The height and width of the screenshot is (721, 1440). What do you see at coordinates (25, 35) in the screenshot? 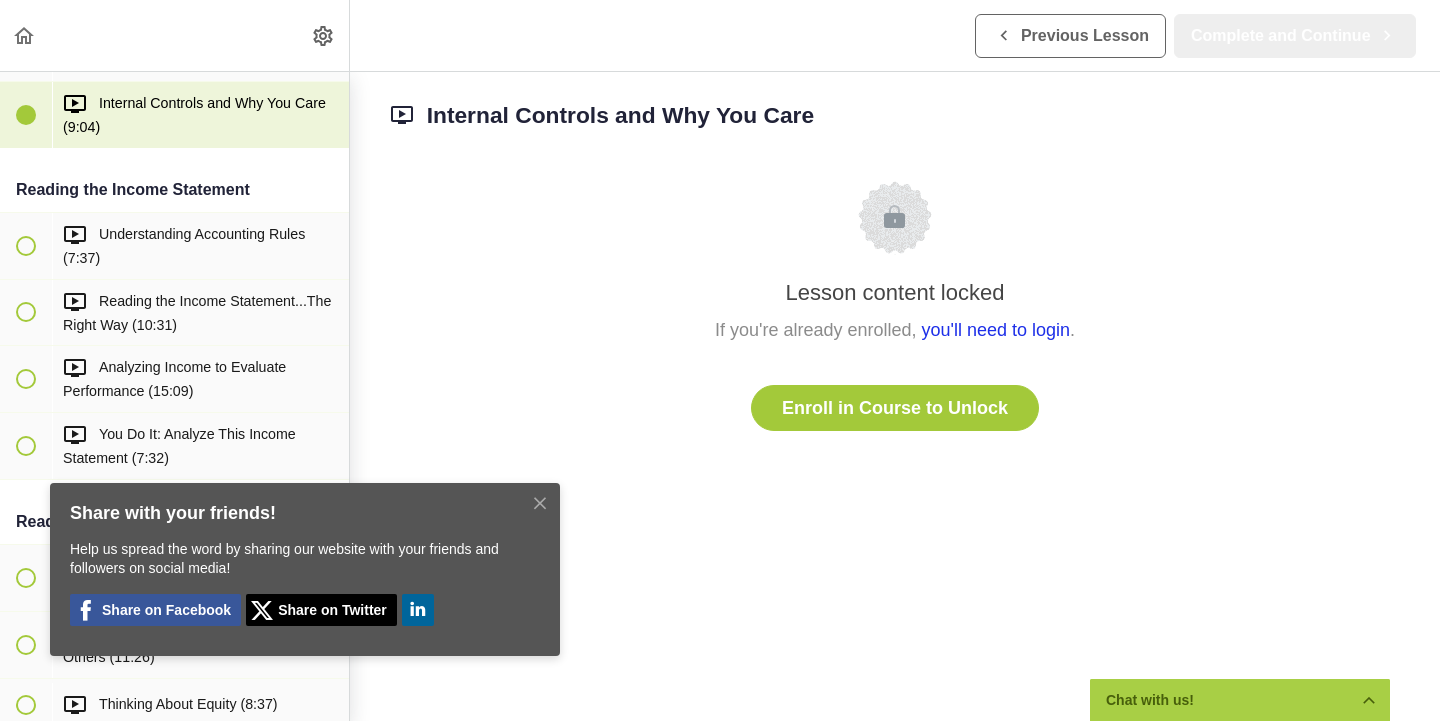
I see `[button]` at bounding box center [25, 35].